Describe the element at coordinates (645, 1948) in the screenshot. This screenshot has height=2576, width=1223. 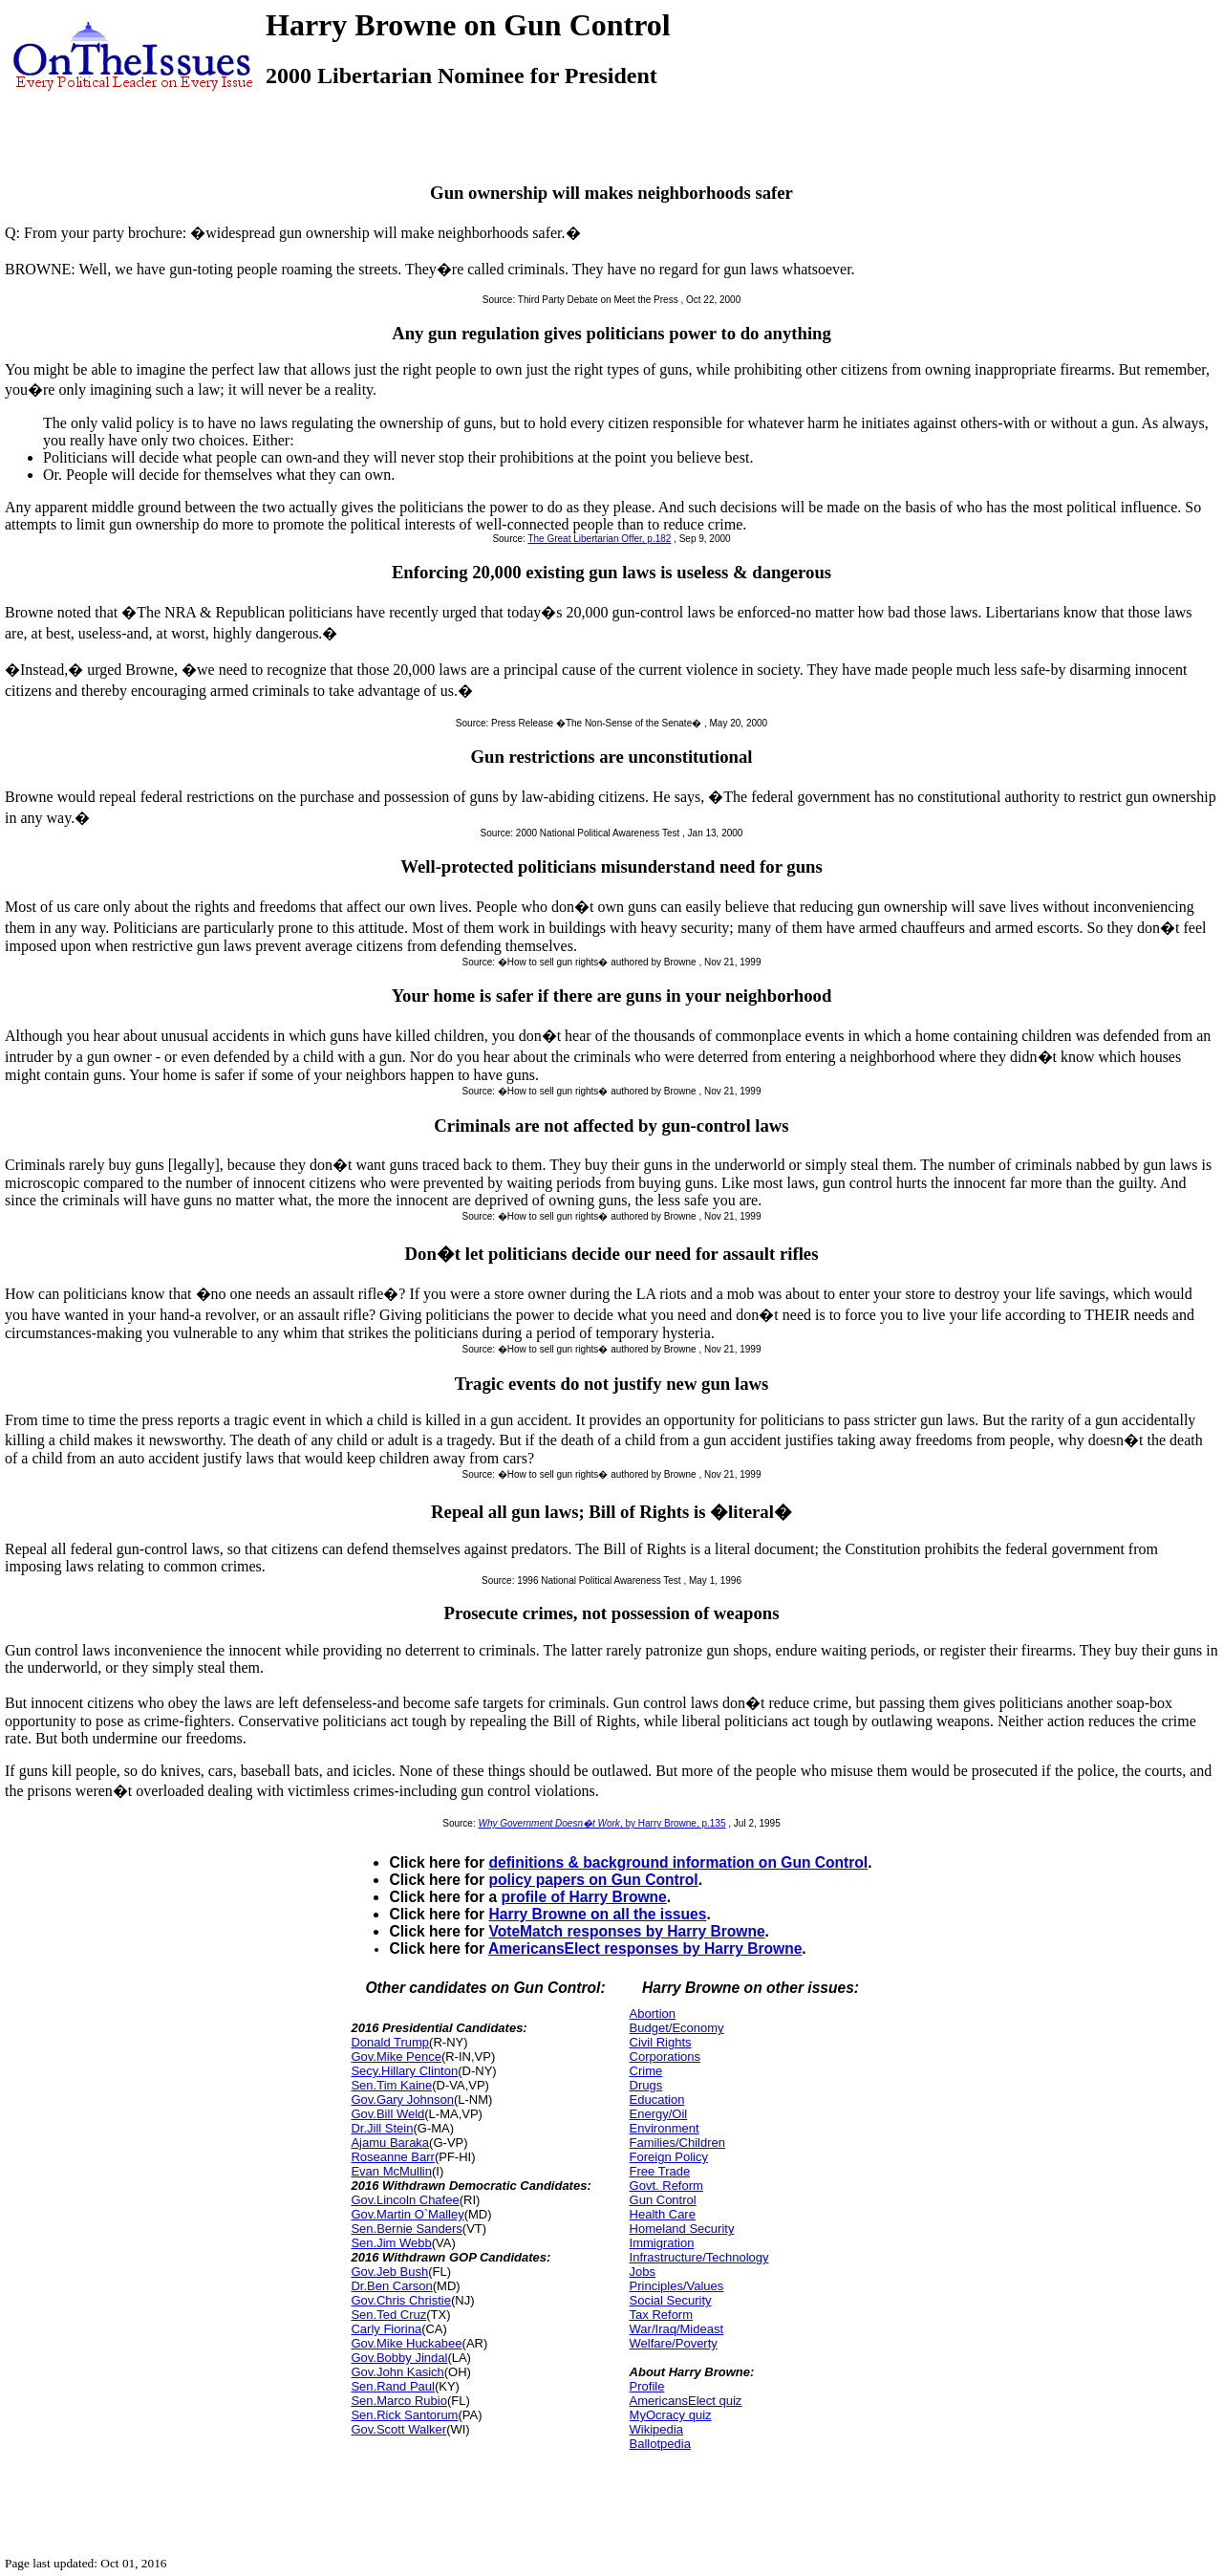
I see `AmericansElect responses by Harry Browne` at that location.